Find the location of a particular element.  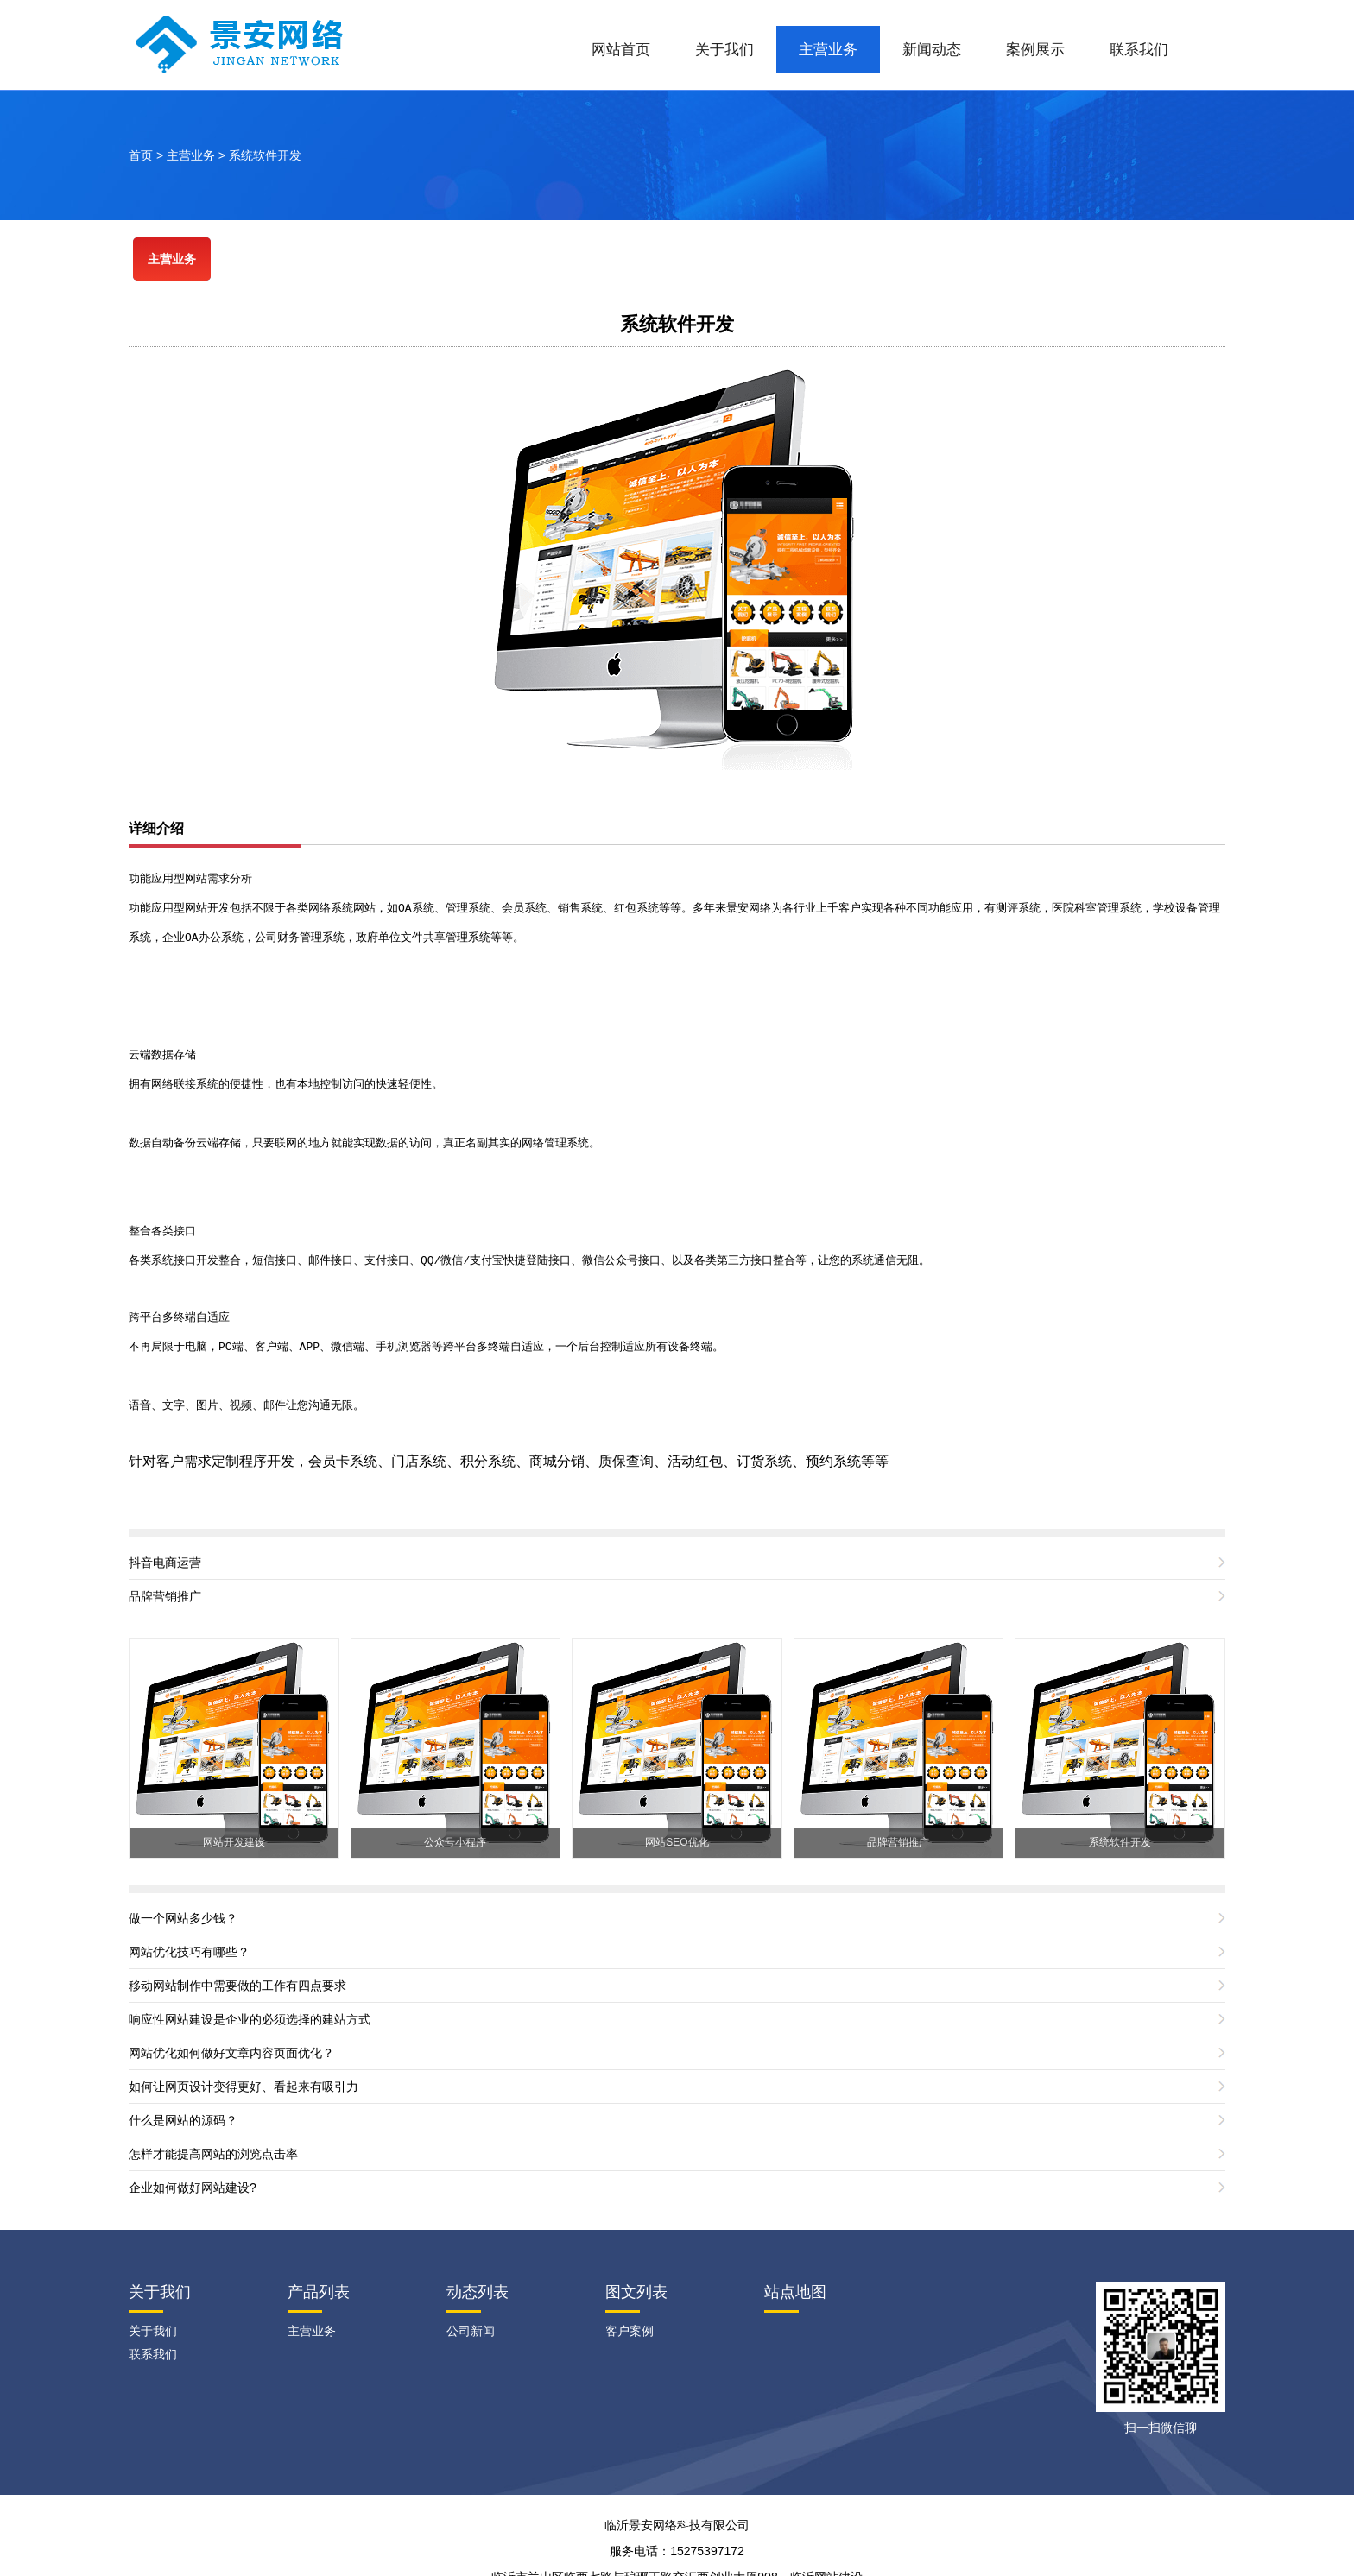

抖音电商运营 is located at coordinates (165, 1531).